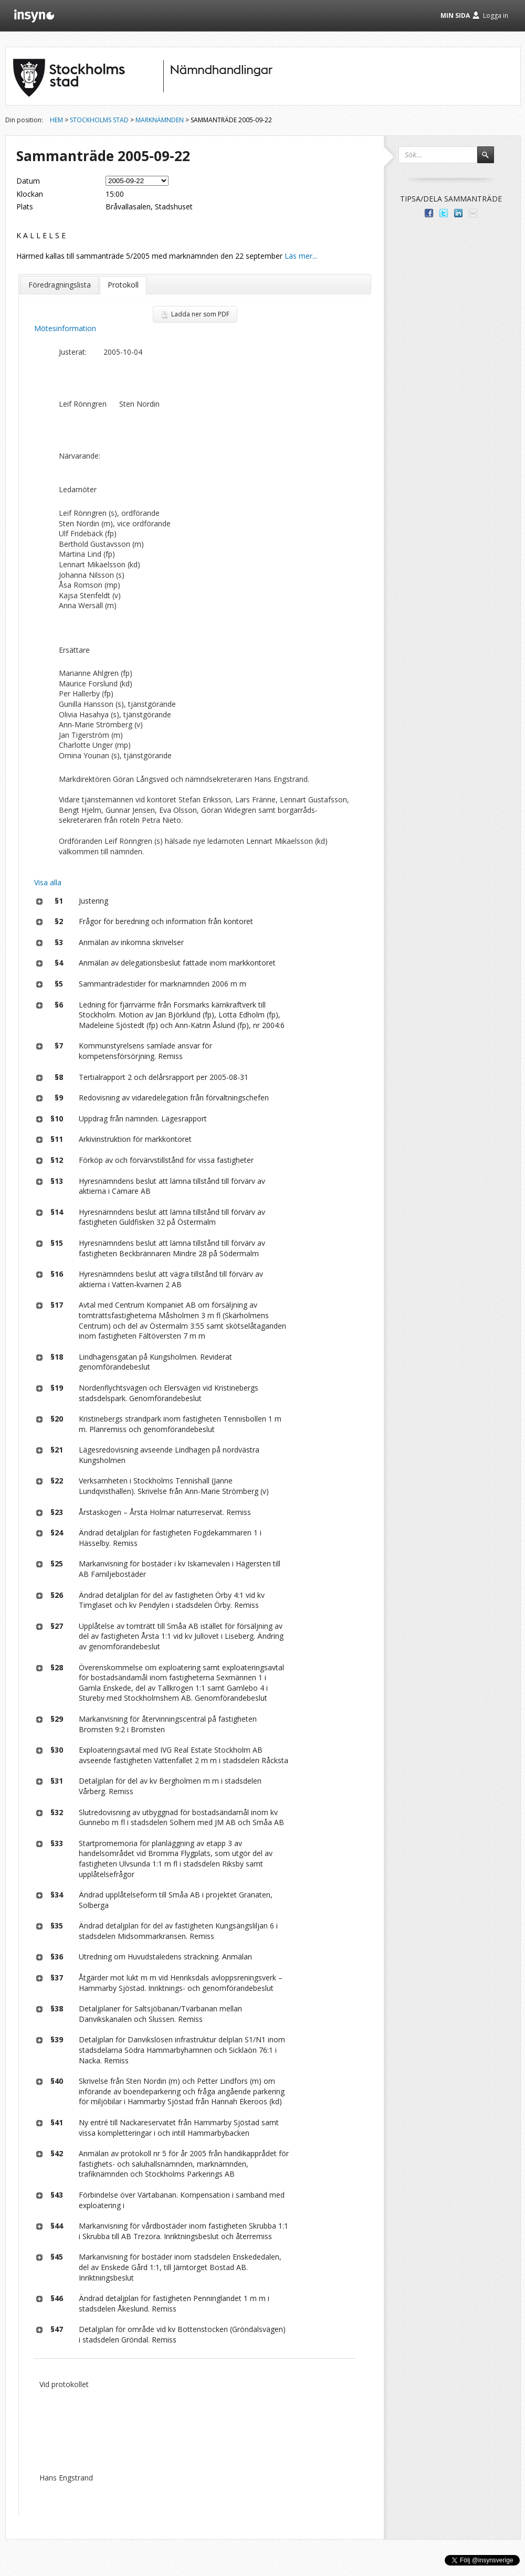  Describe the element at coordinates (47, 882) in the screenshot. I see `Visa alla` at that location.